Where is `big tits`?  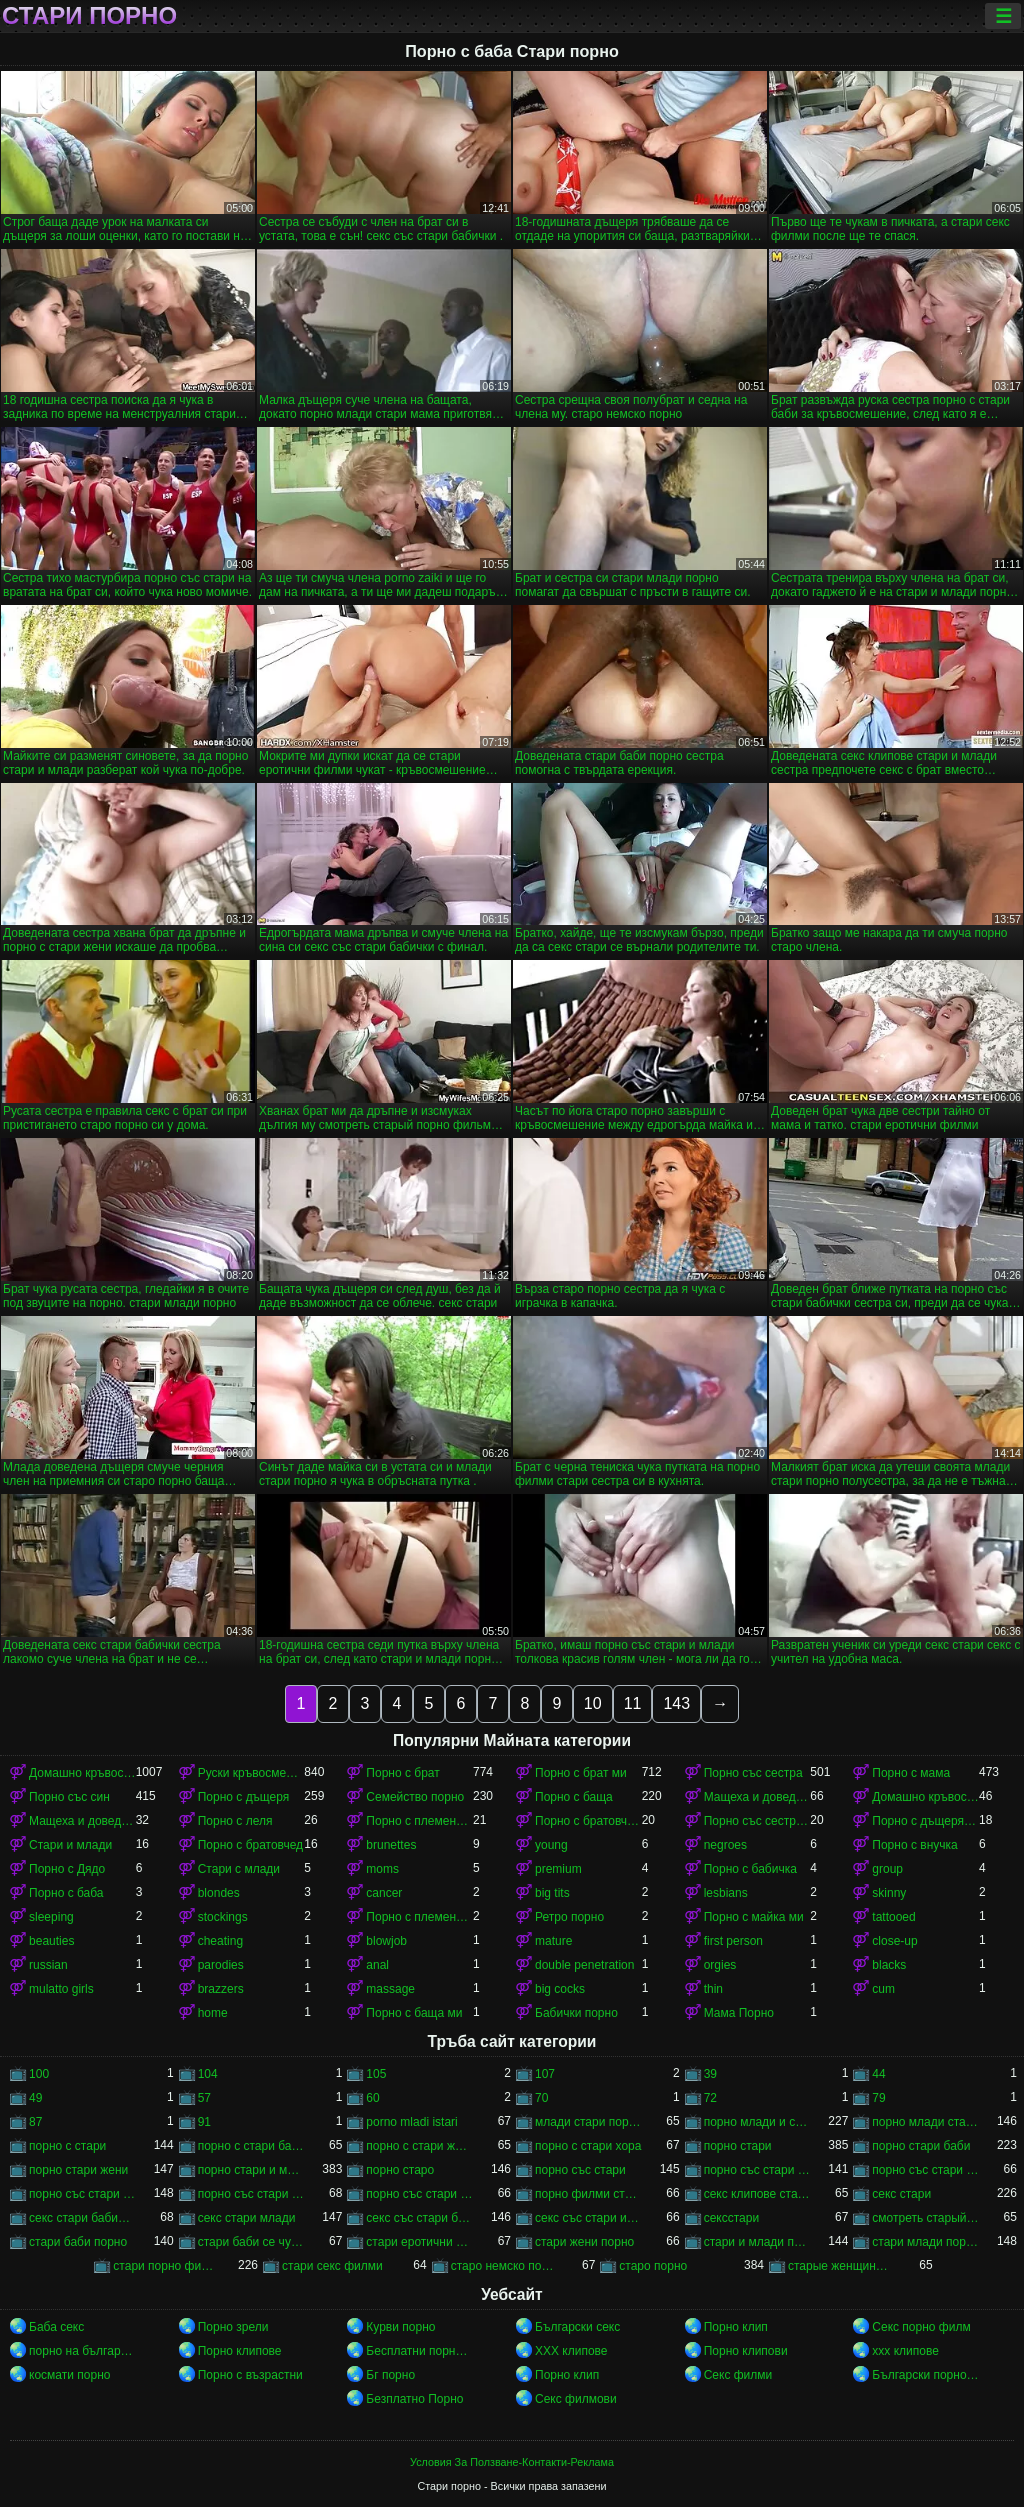 big tits is located at coordinates (552, 1893).